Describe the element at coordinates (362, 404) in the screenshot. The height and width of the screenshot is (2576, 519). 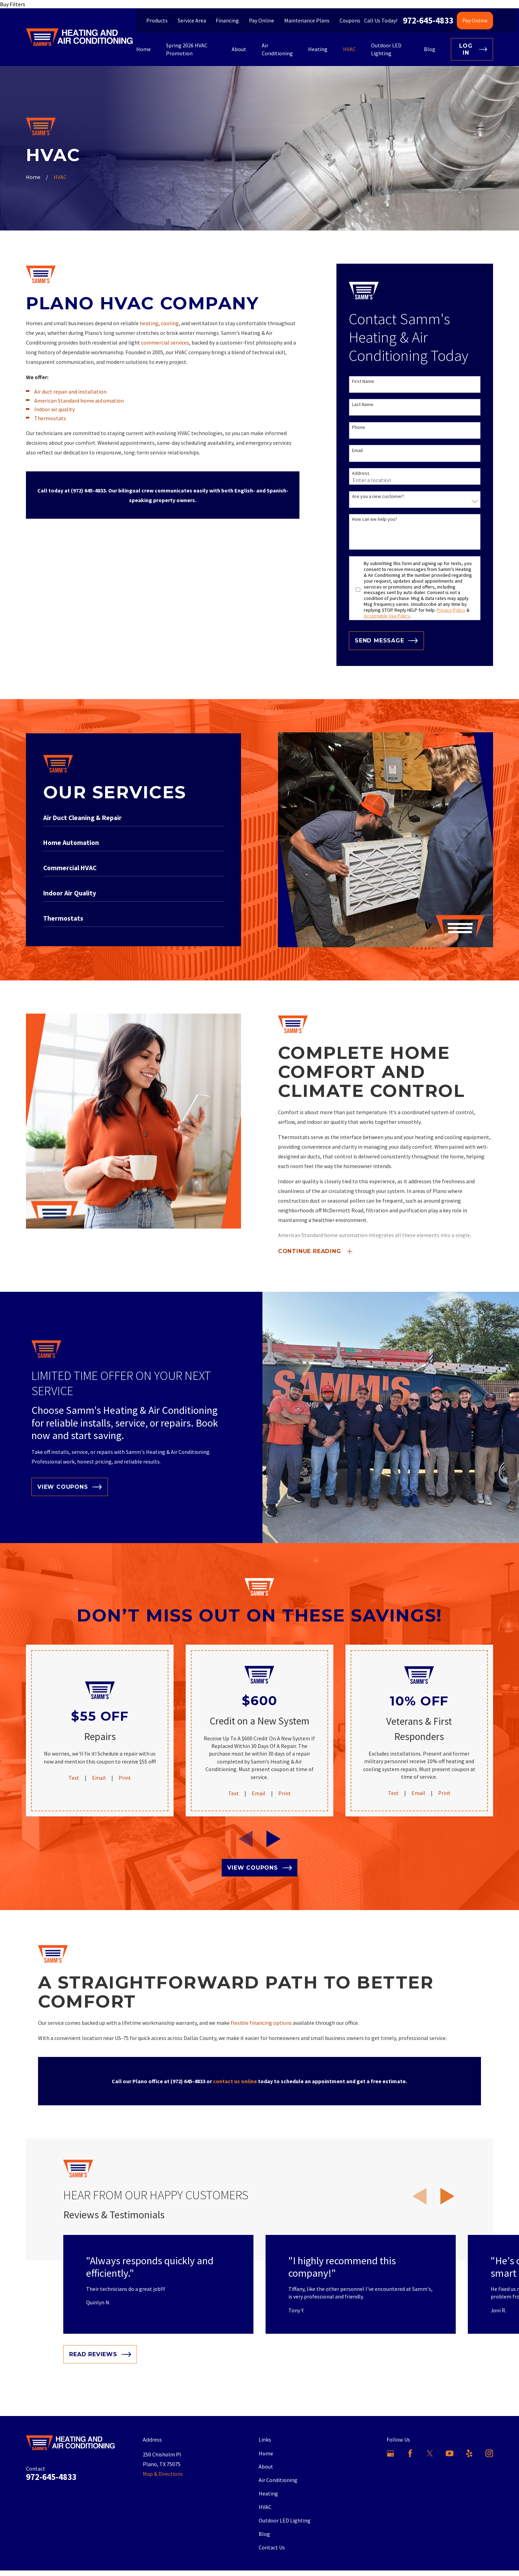
I see `Last Name` at that location.